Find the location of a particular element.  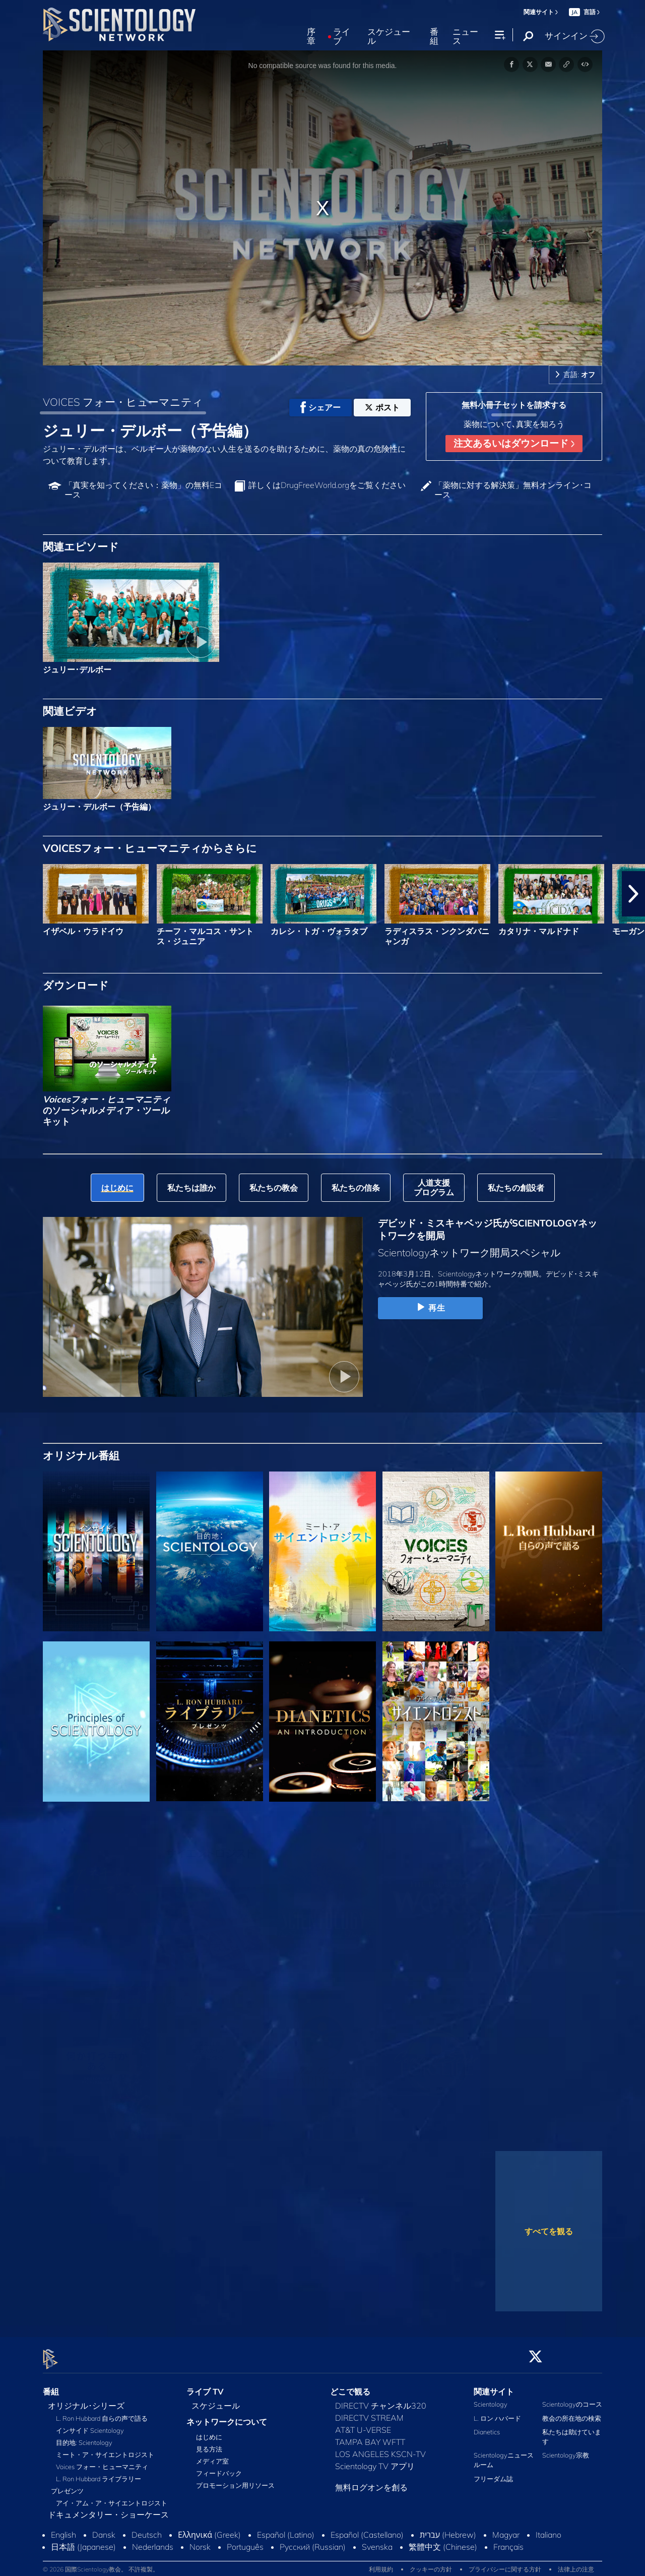

Ελληνικά (Greek) is located at coordinates (209, 2529).